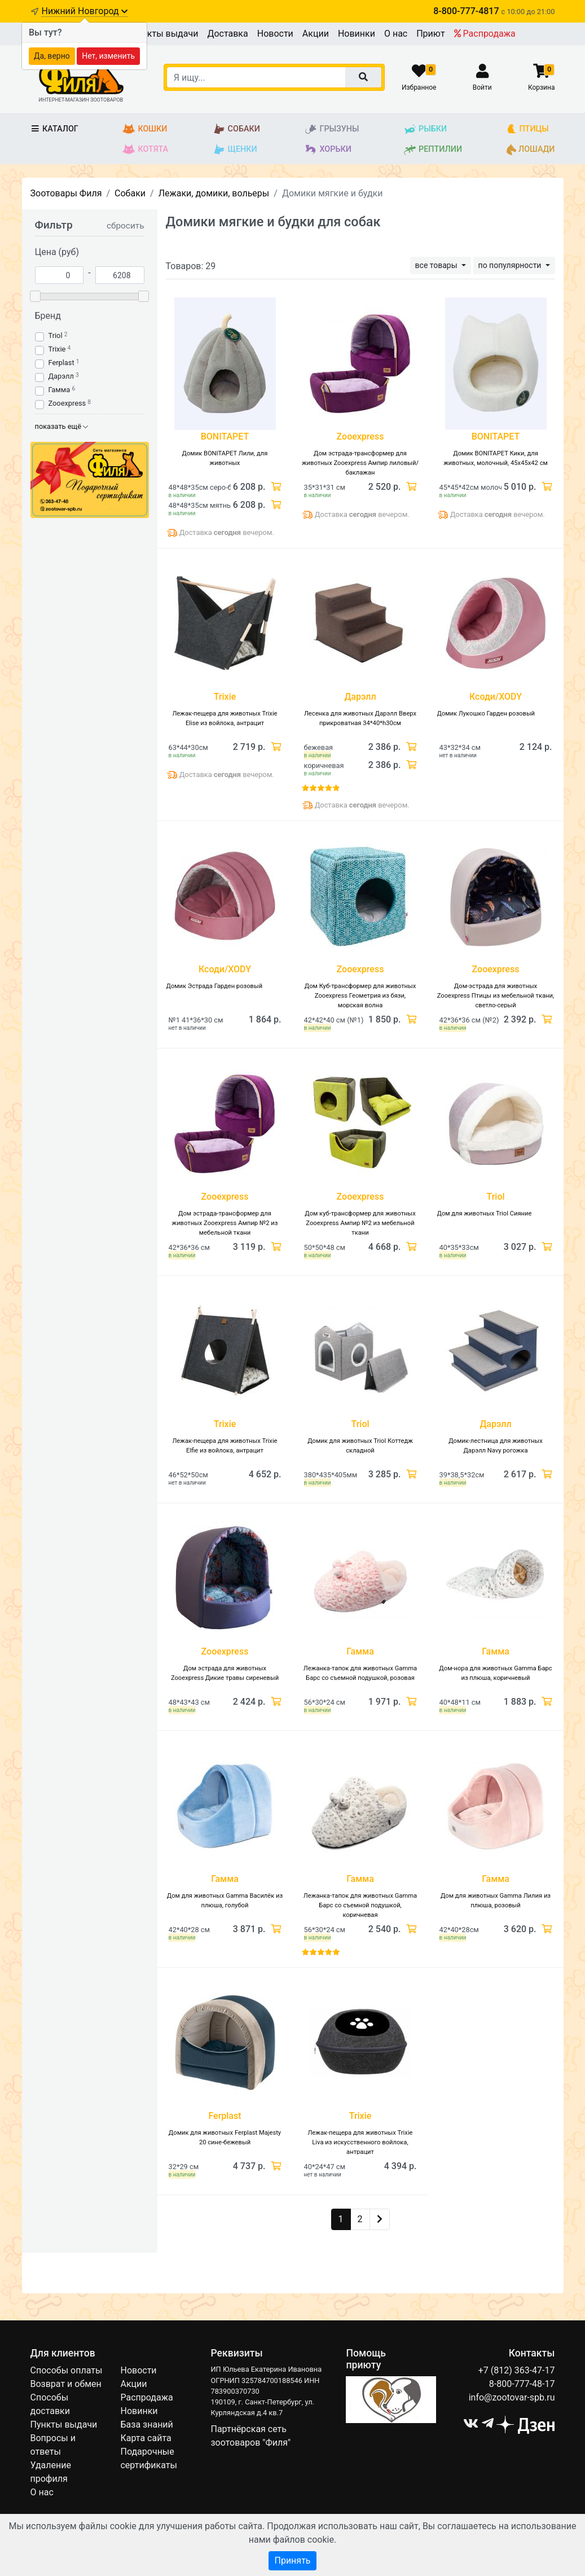  Describe the element at coordinates (485, 33) in the screenshot. I see `Распродажа` at that location.